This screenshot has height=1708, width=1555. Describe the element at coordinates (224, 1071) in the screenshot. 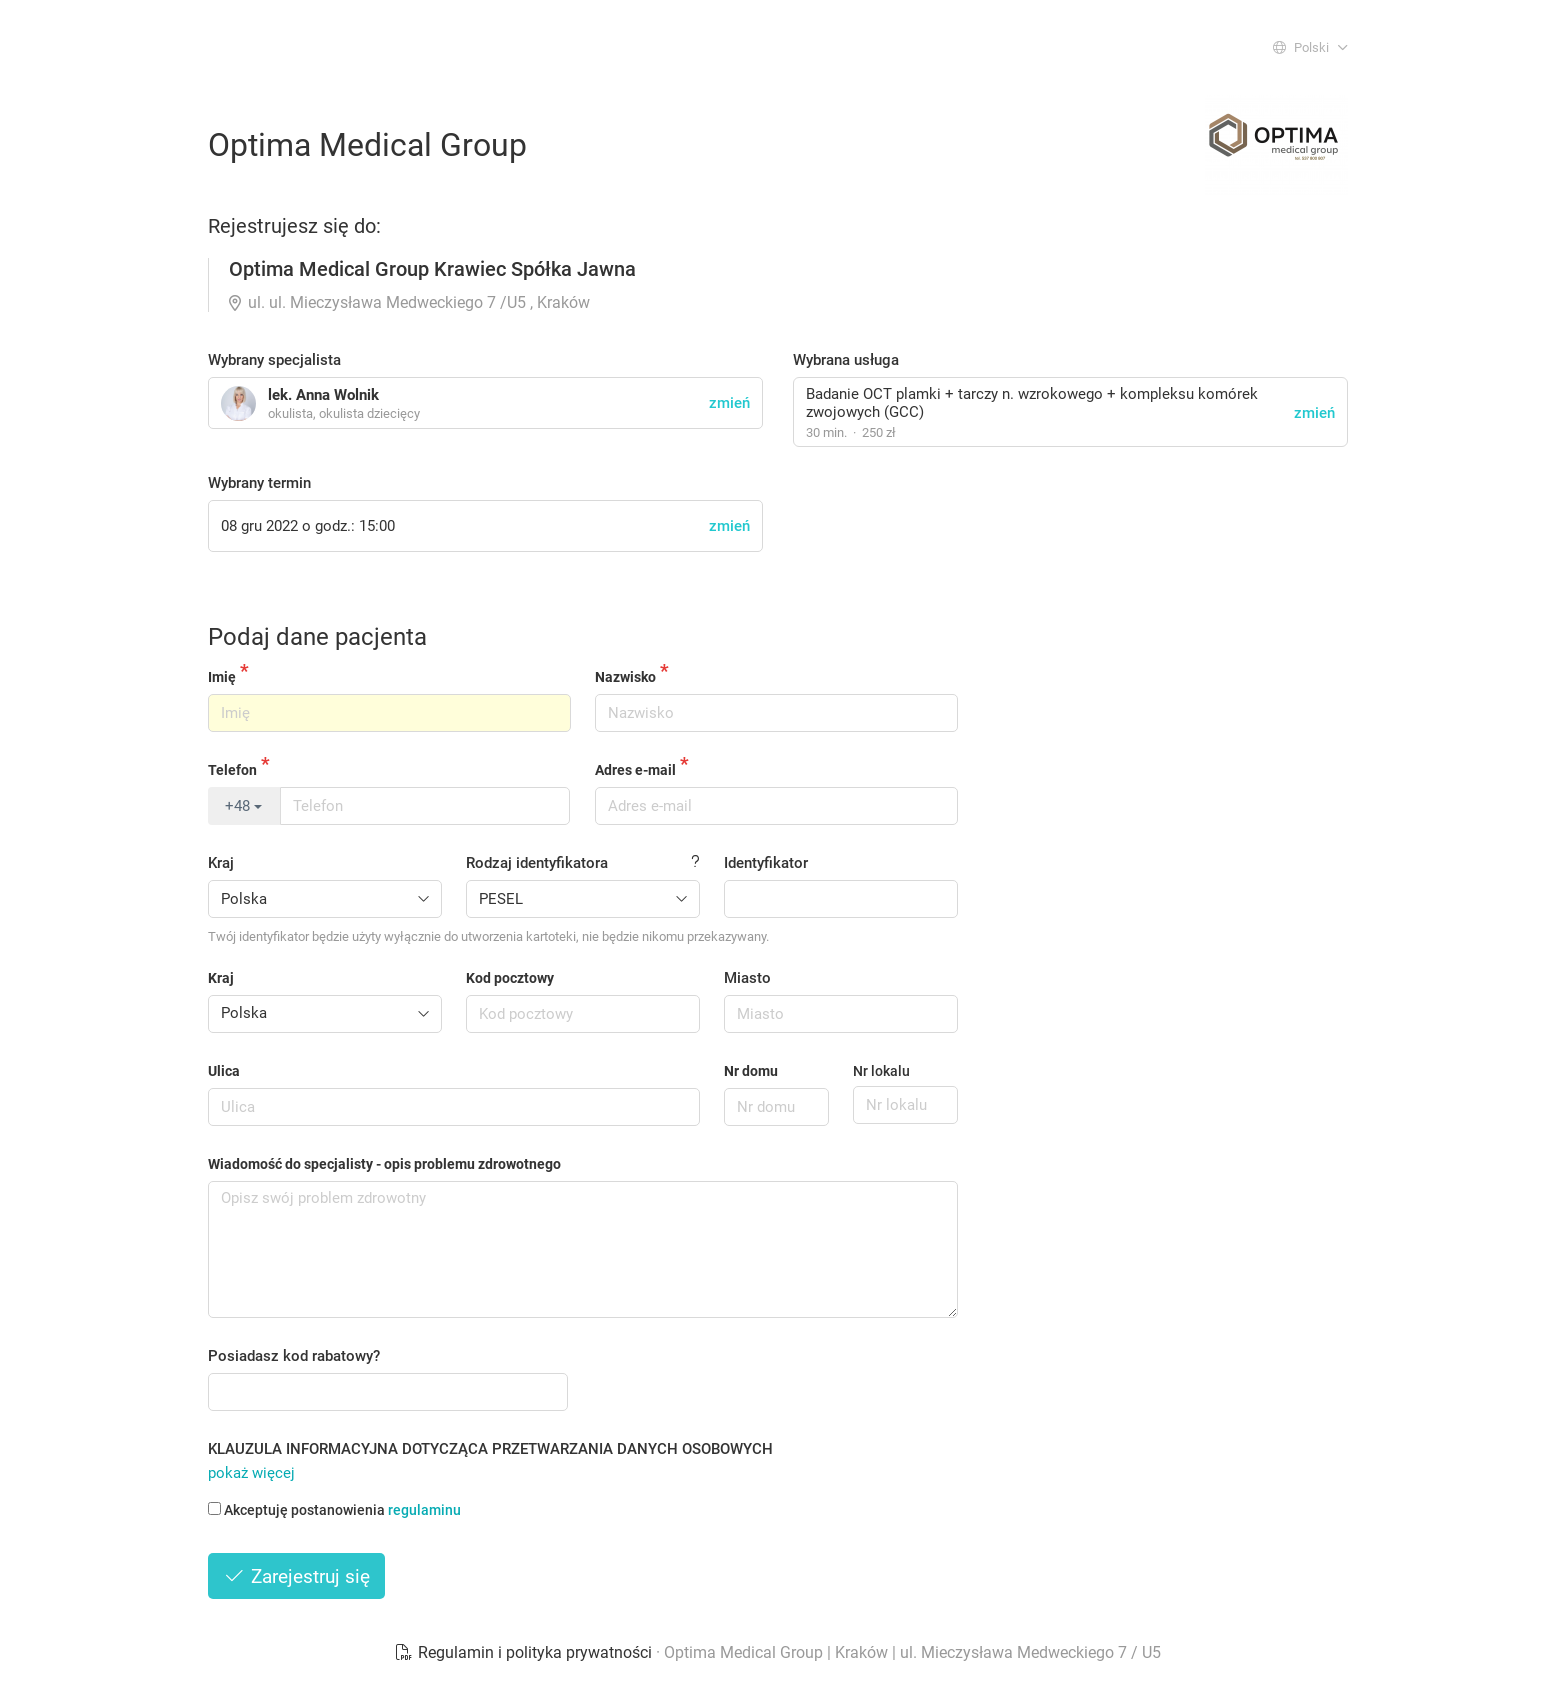

I see `Ulica` at that location.